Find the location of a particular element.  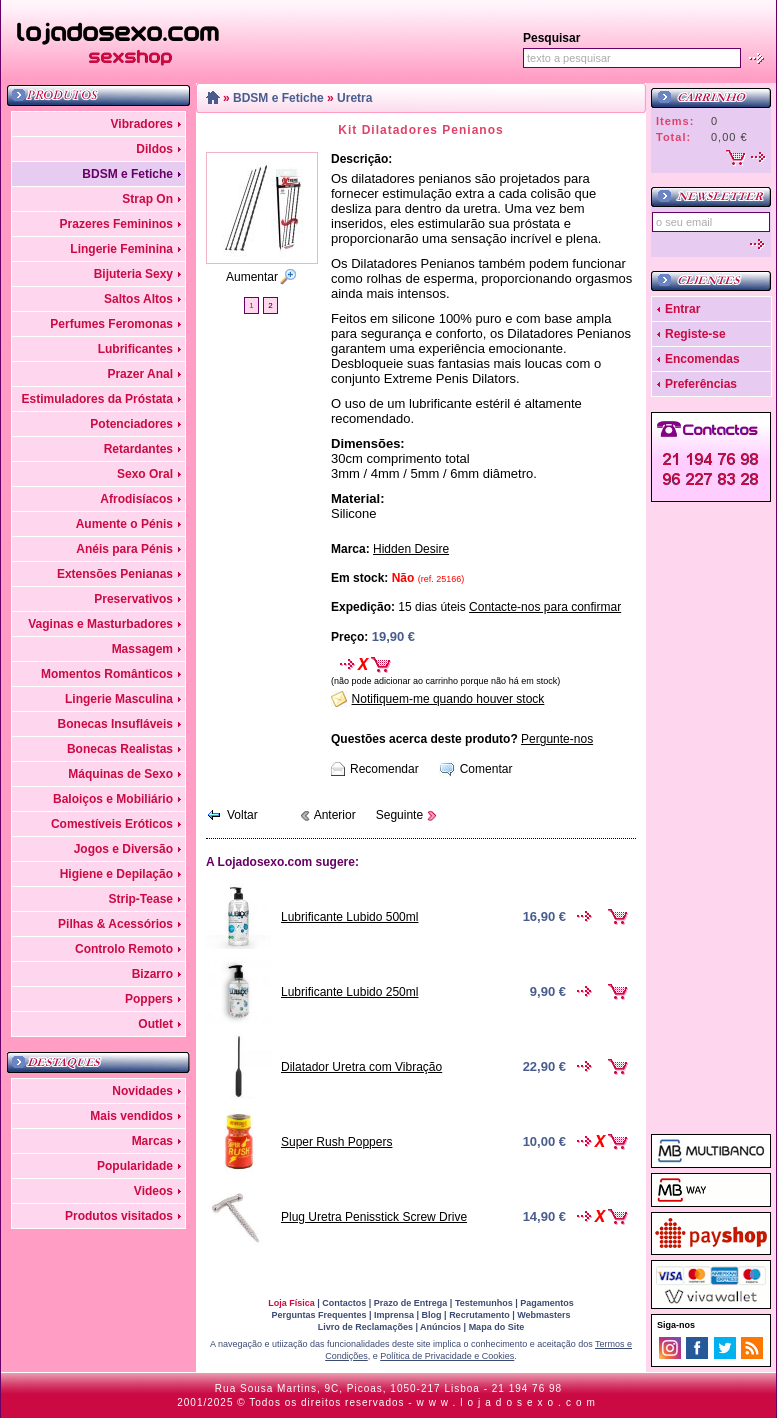

Momentos Românticos is located at coordinates (107, 674).